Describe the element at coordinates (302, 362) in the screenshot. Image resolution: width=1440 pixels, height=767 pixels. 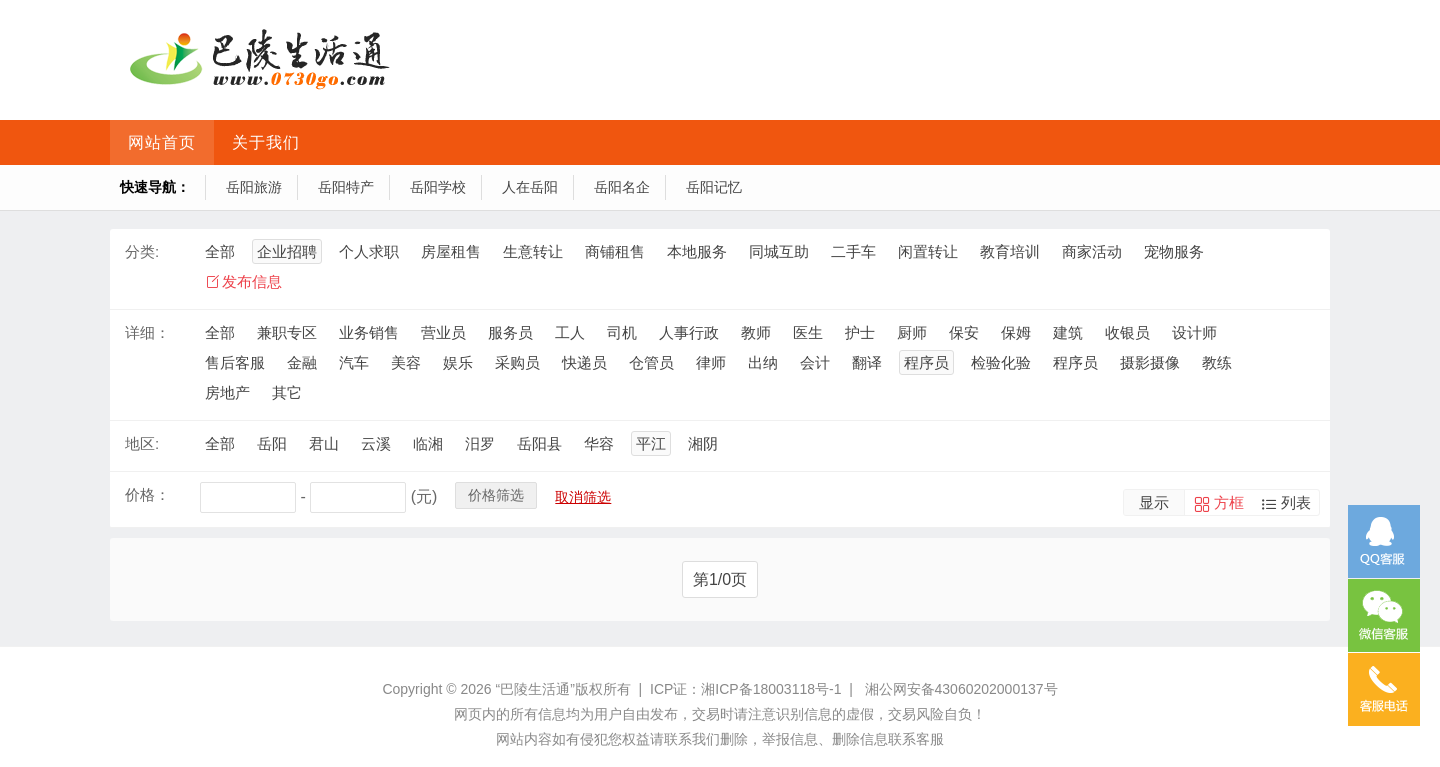
I see `金融` at that location.